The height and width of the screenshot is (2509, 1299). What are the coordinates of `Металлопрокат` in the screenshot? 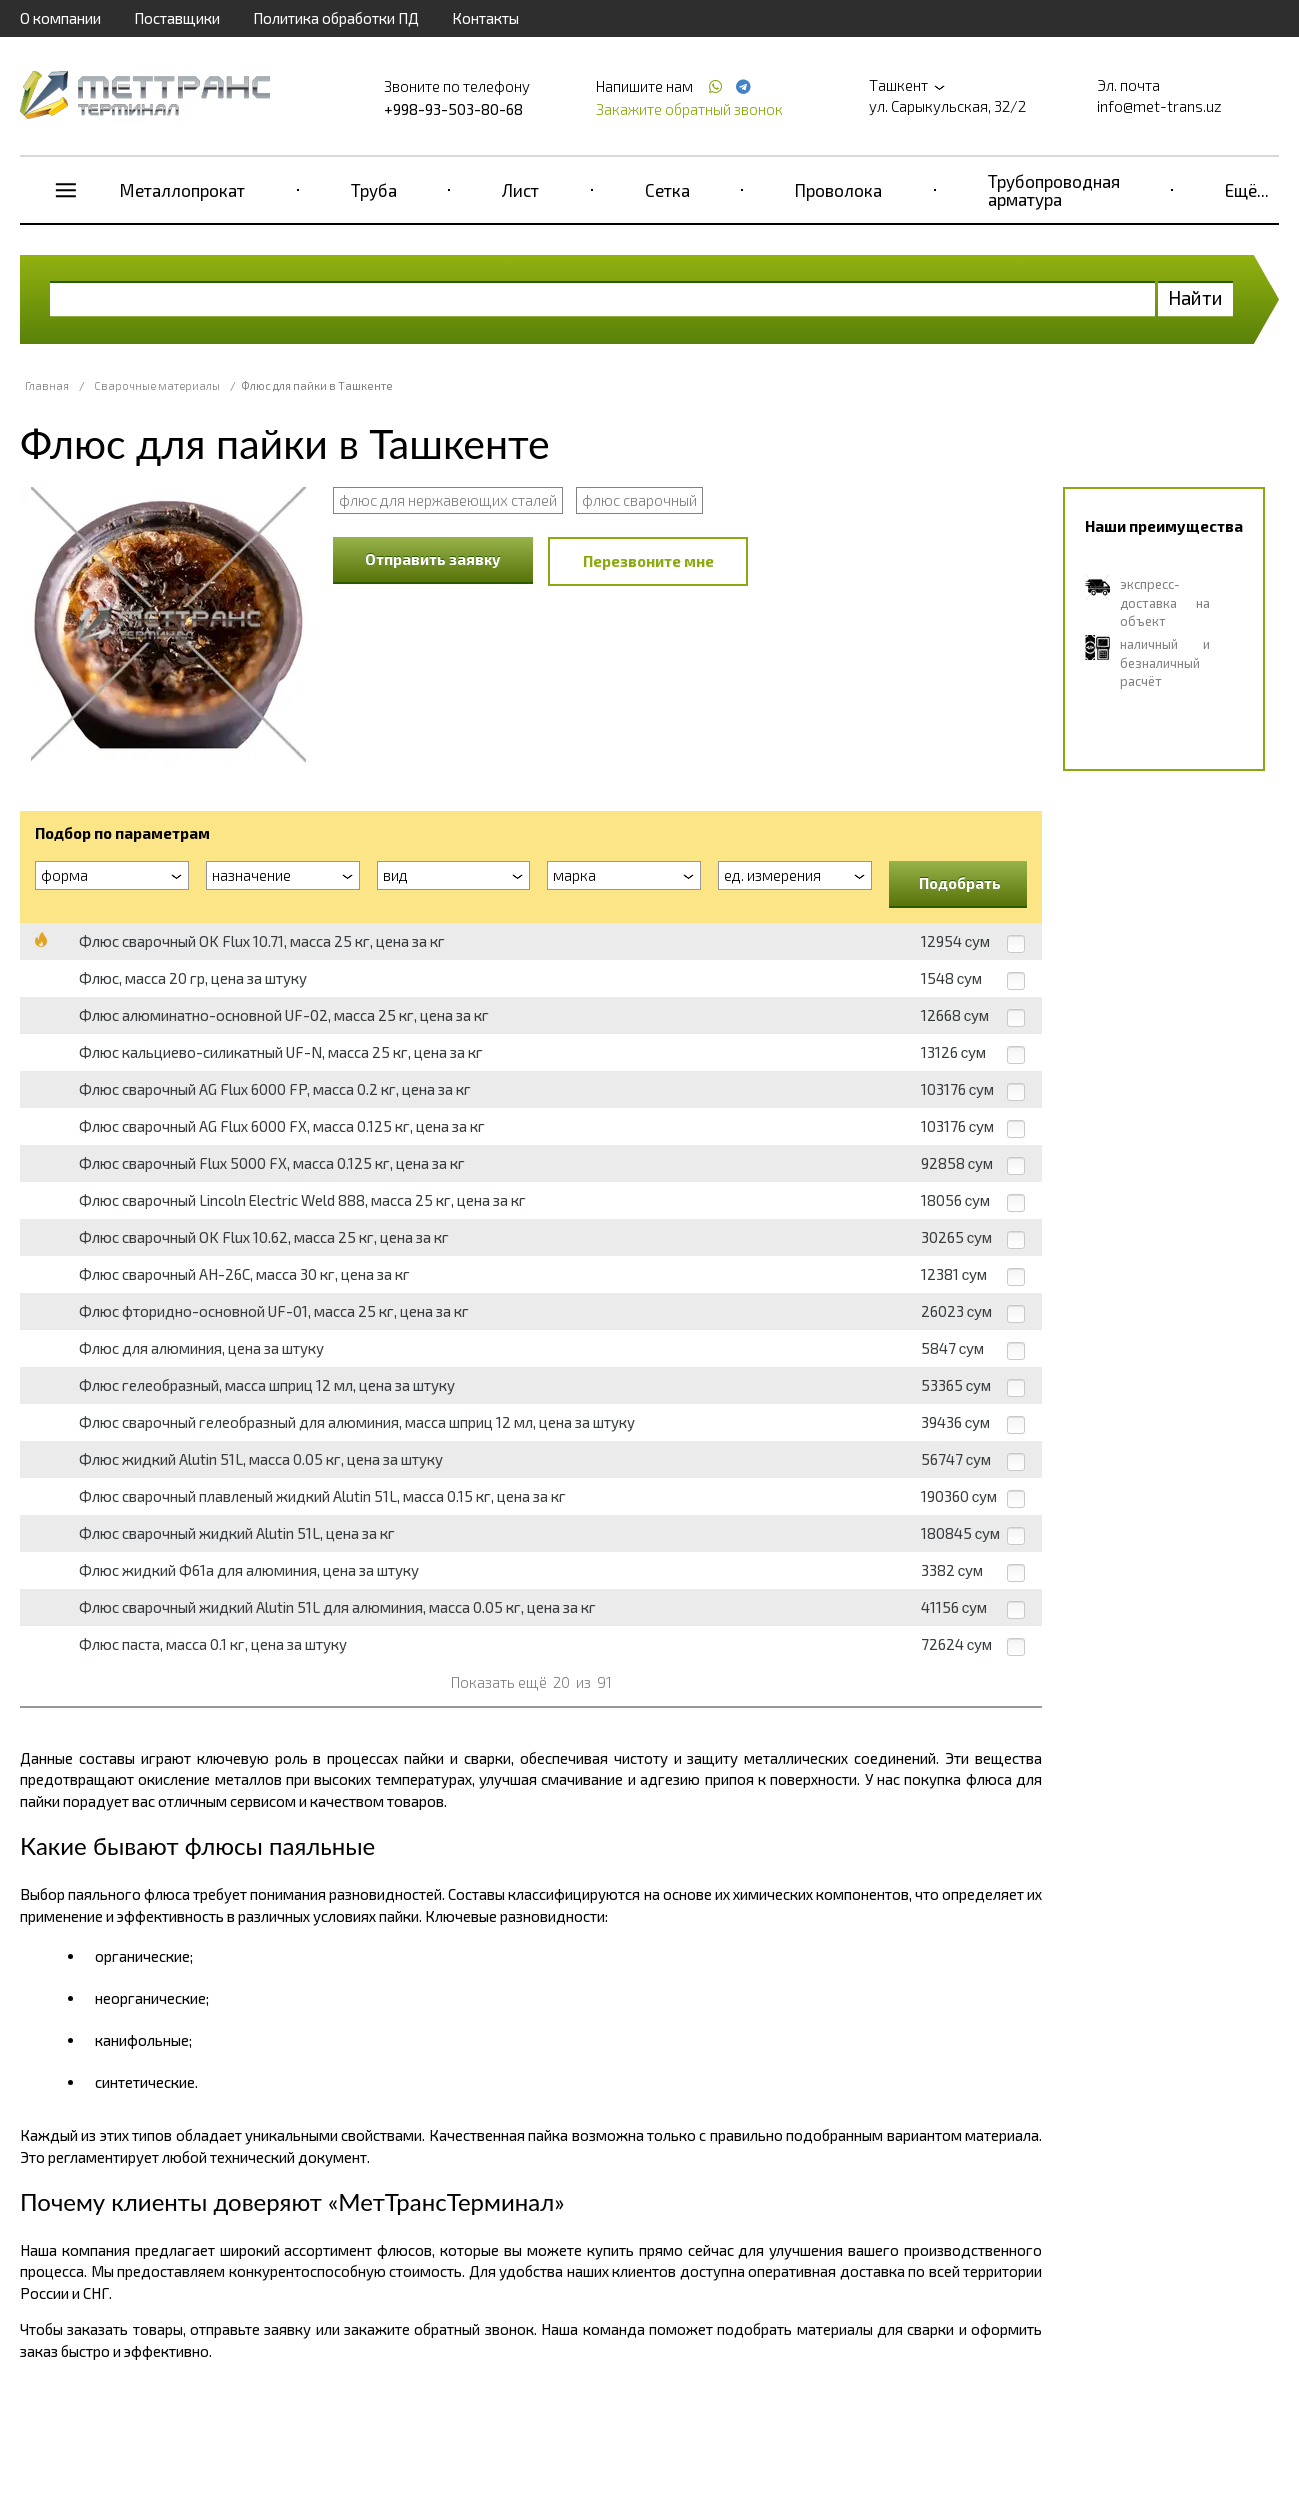 It's located at (182, 190).